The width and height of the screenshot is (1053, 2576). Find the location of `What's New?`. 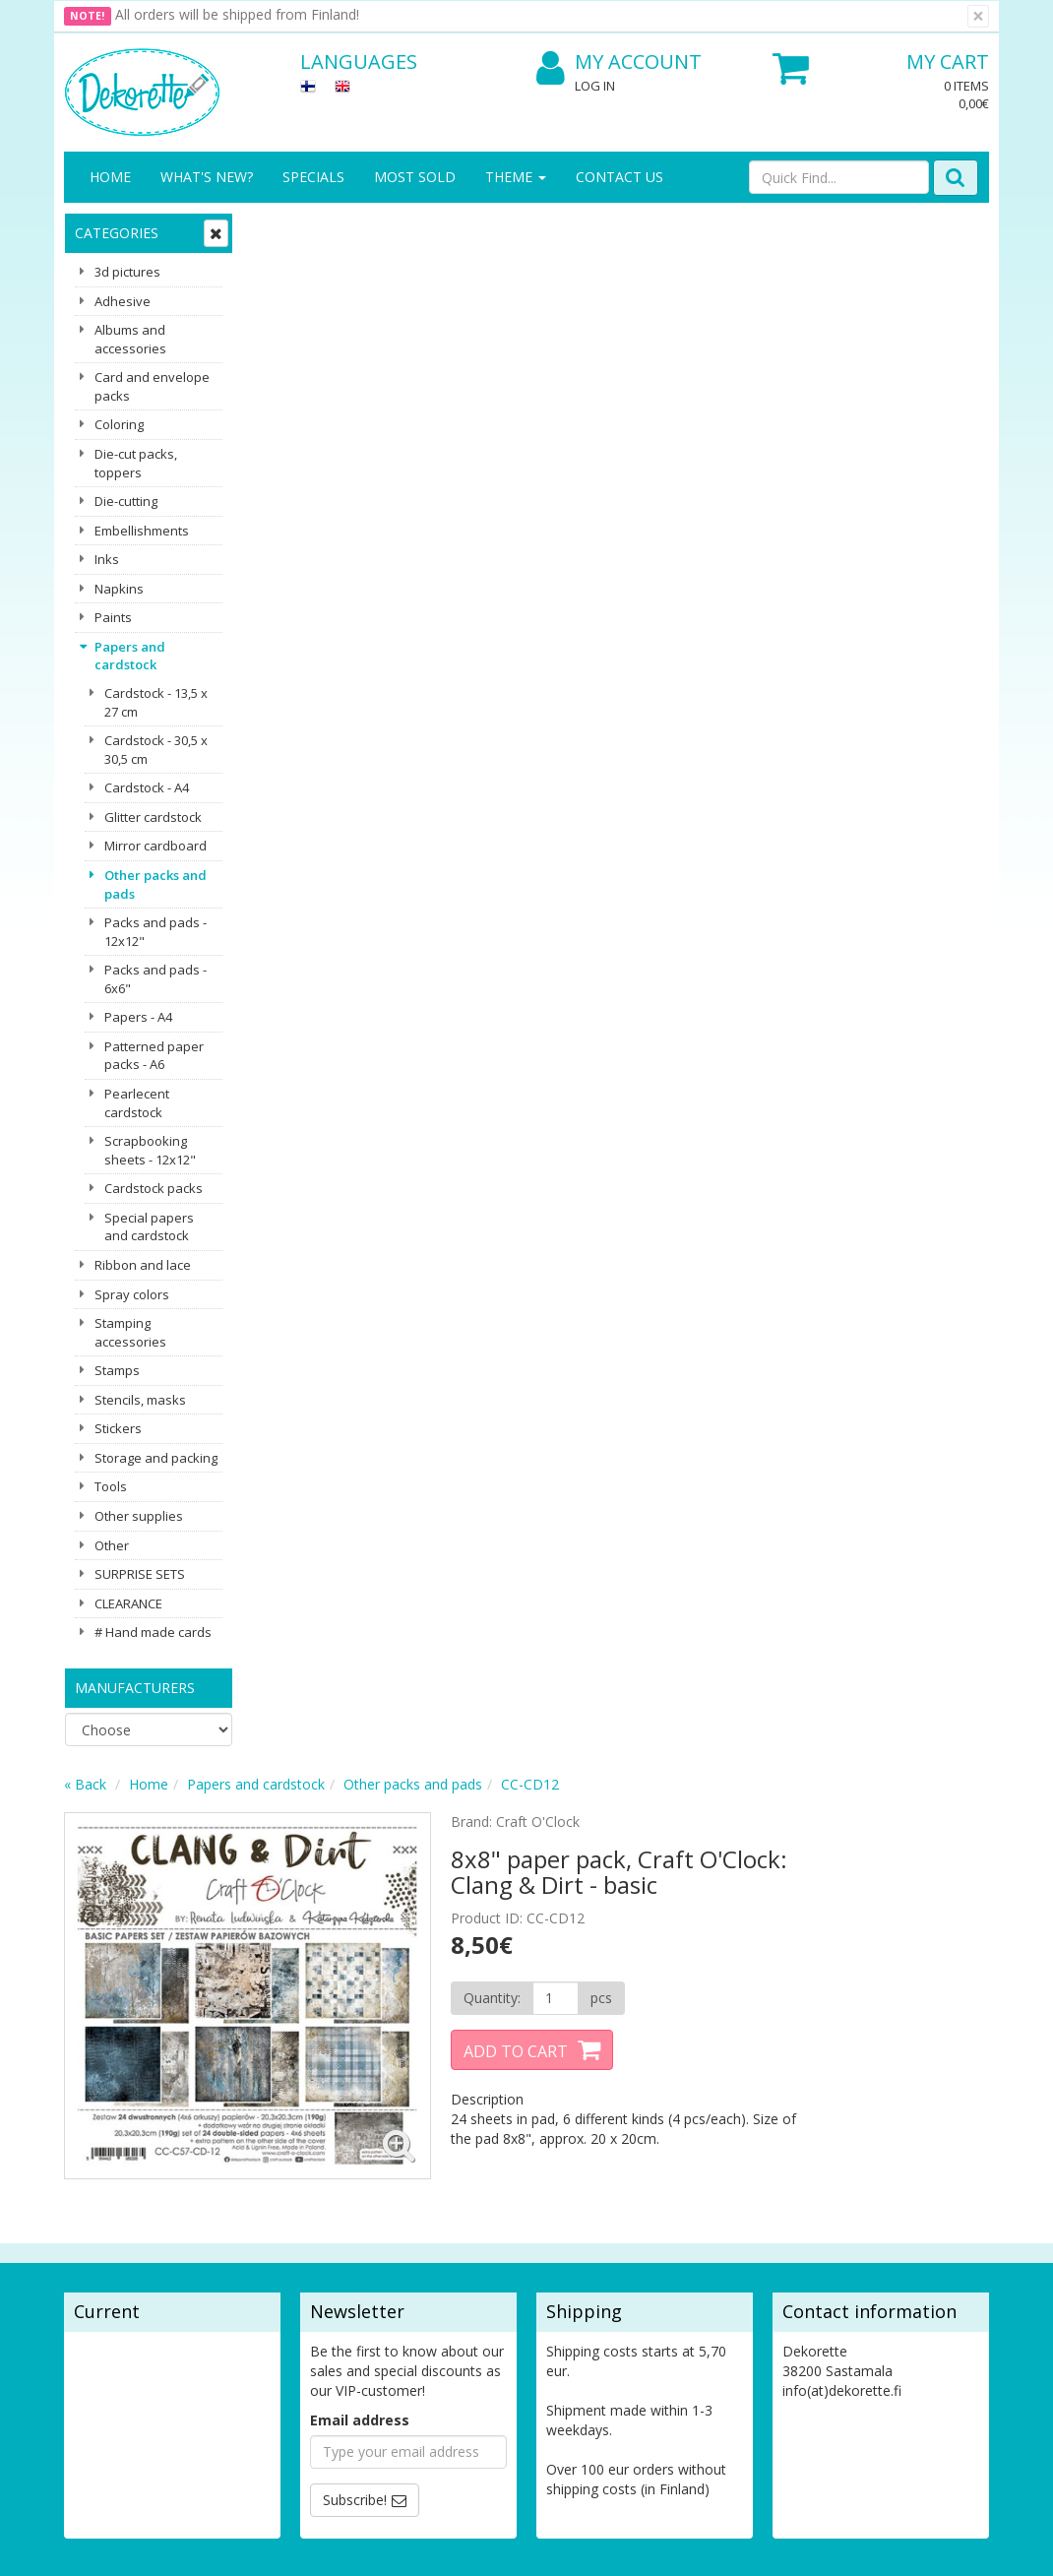

What's New? is located at coordinates (206, 176).